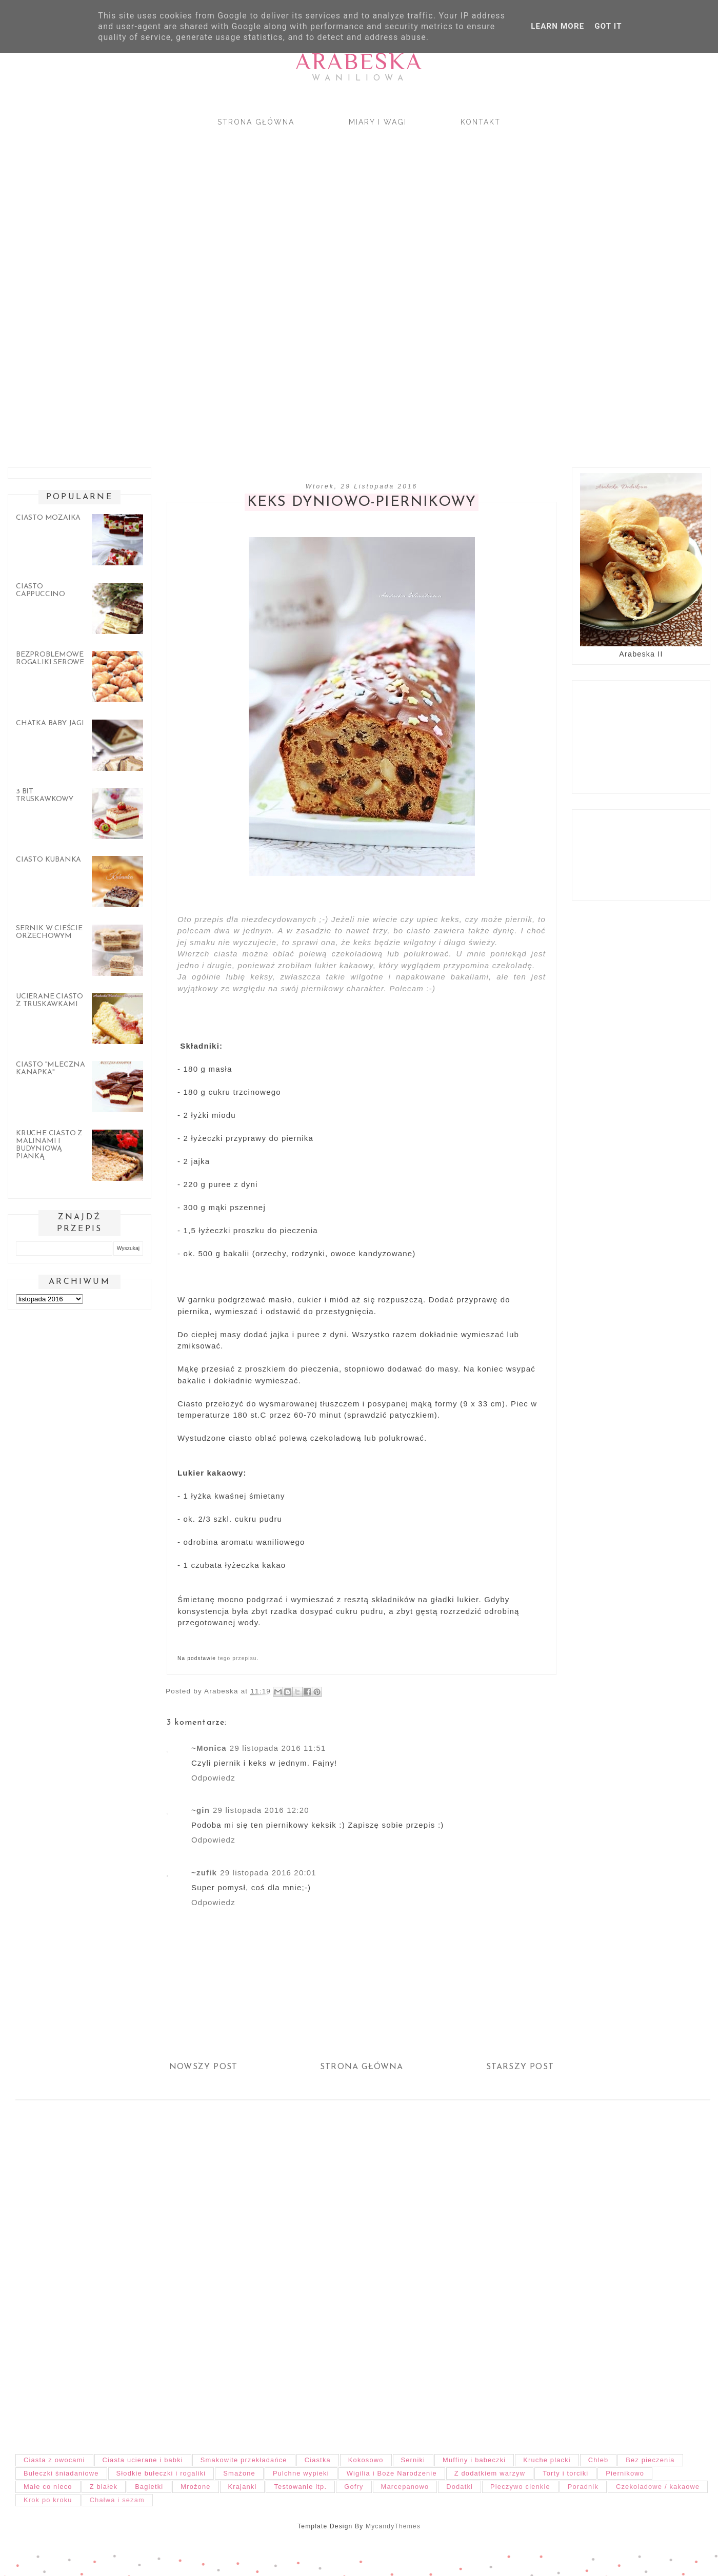 This screenshot has width=718, height=2576. What do you see at coordinates (658, 2486) in the screenshot?
I see `Czekoladowe / kakaowe` at bounding box center [658, 2486].